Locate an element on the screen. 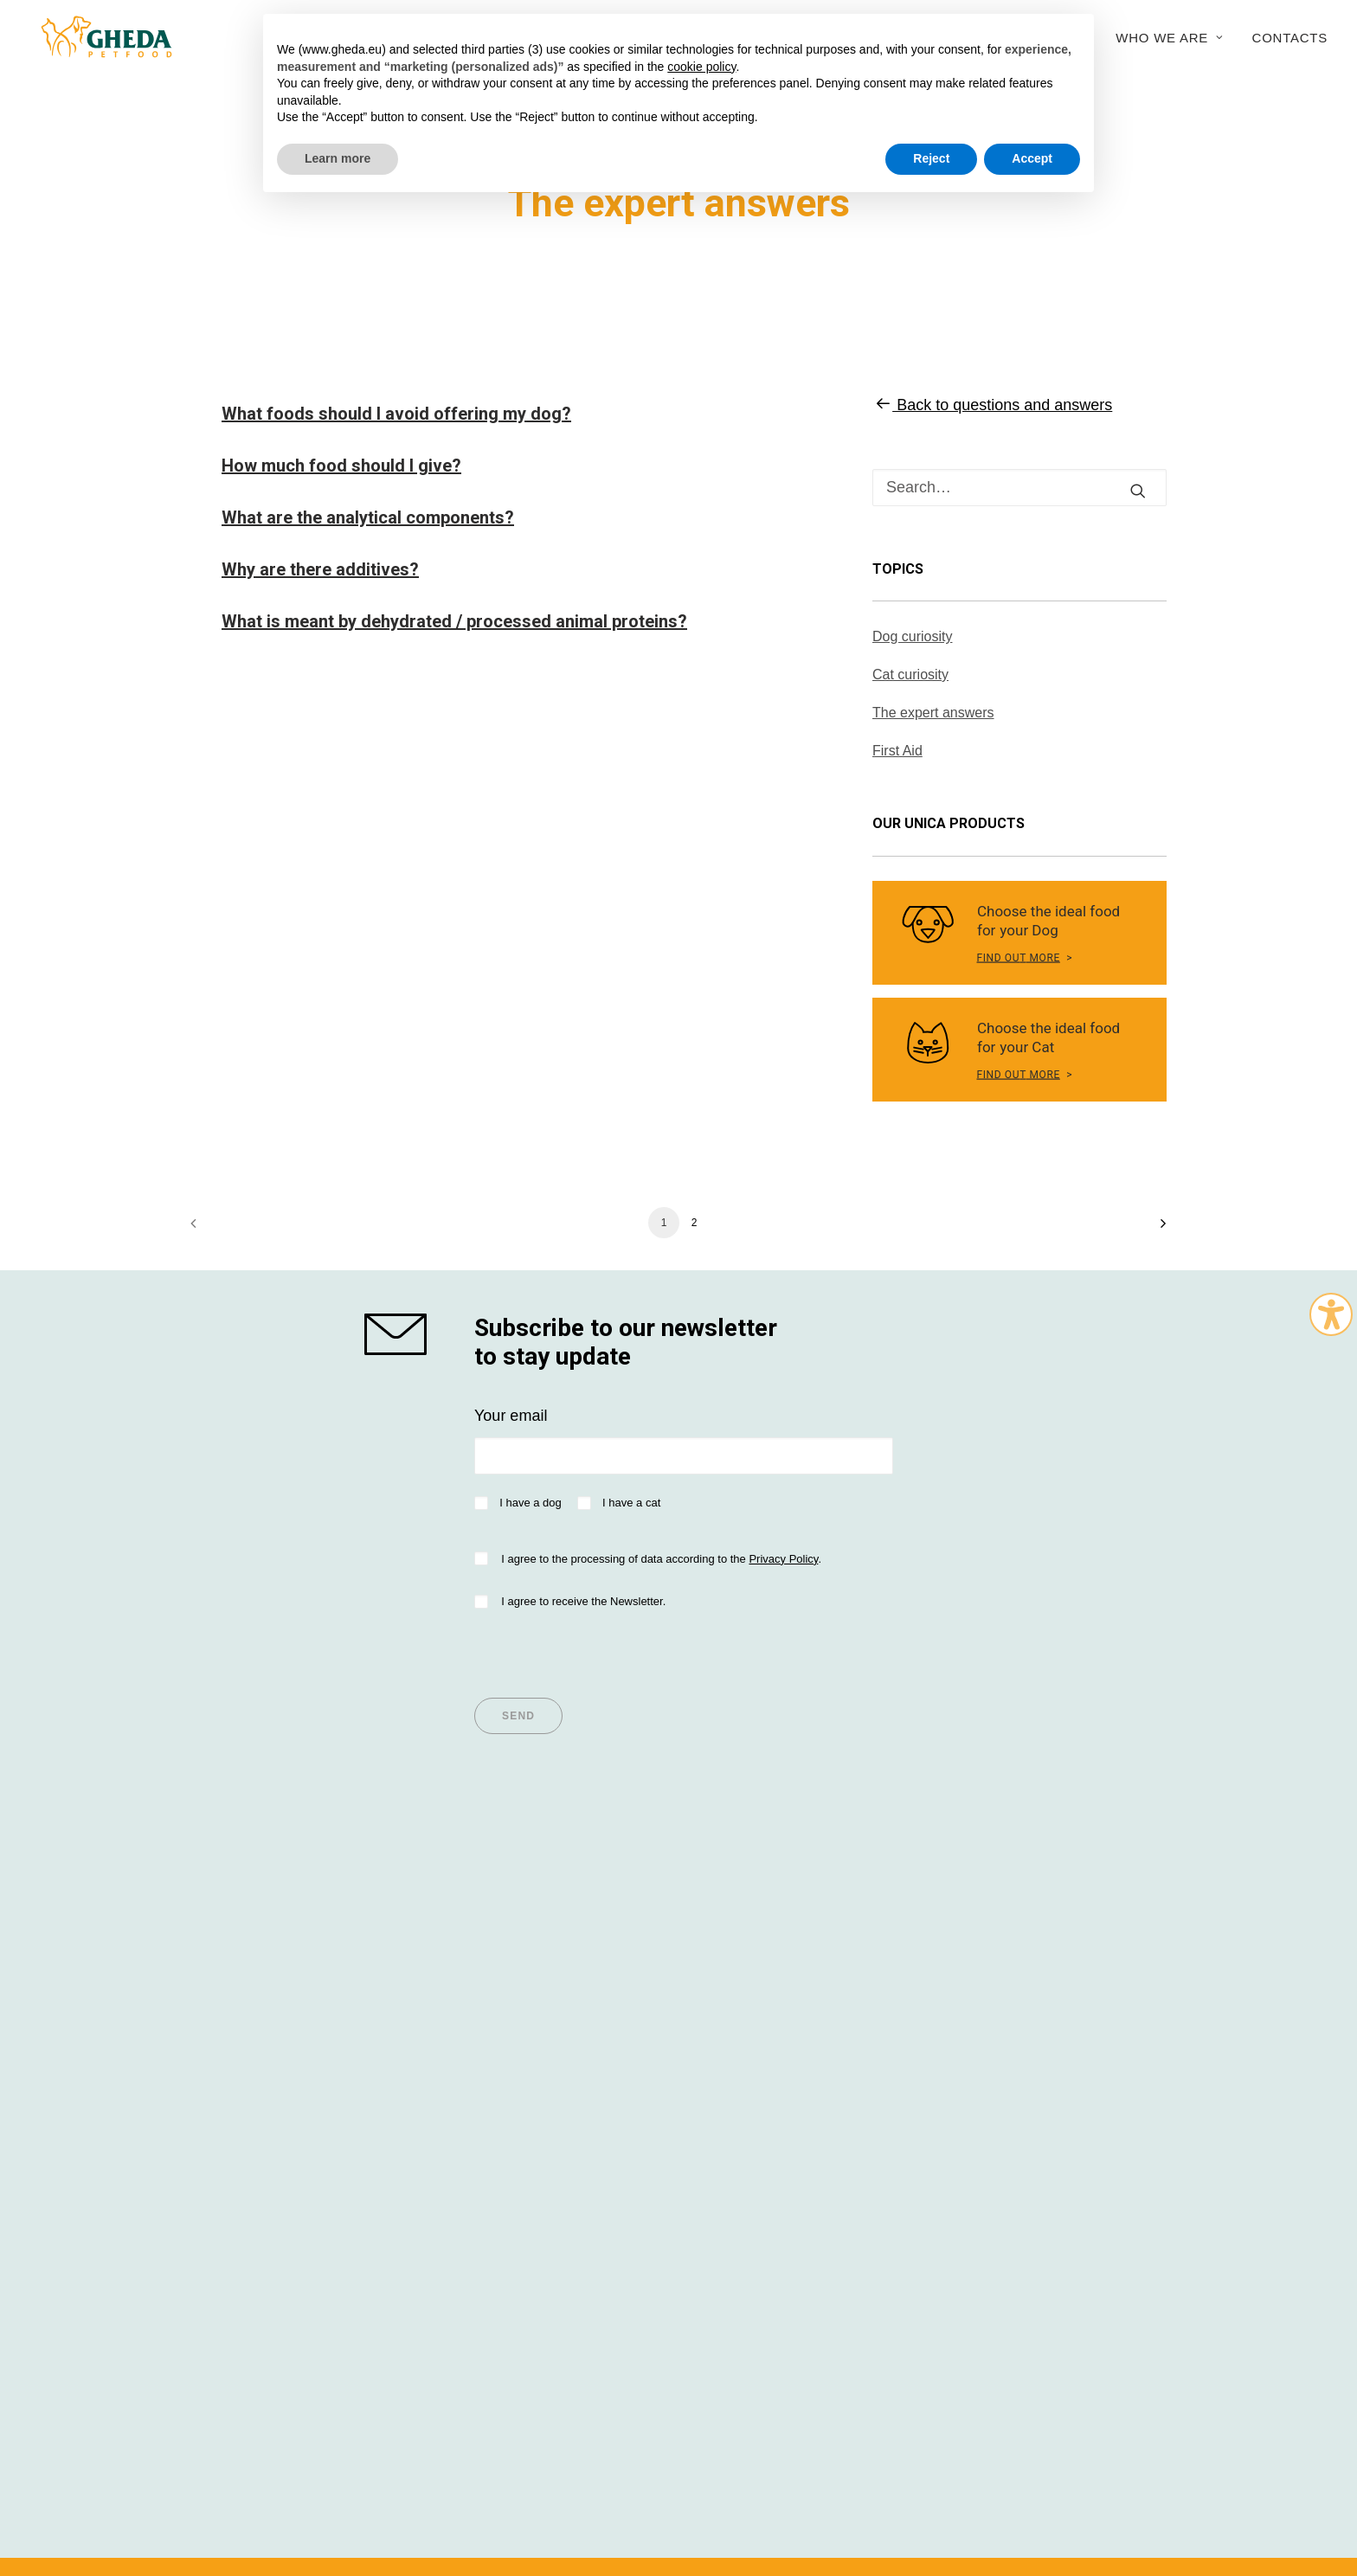 The image size is (1357, 2576). Questions and answers is located at coordinates (775, 2035).